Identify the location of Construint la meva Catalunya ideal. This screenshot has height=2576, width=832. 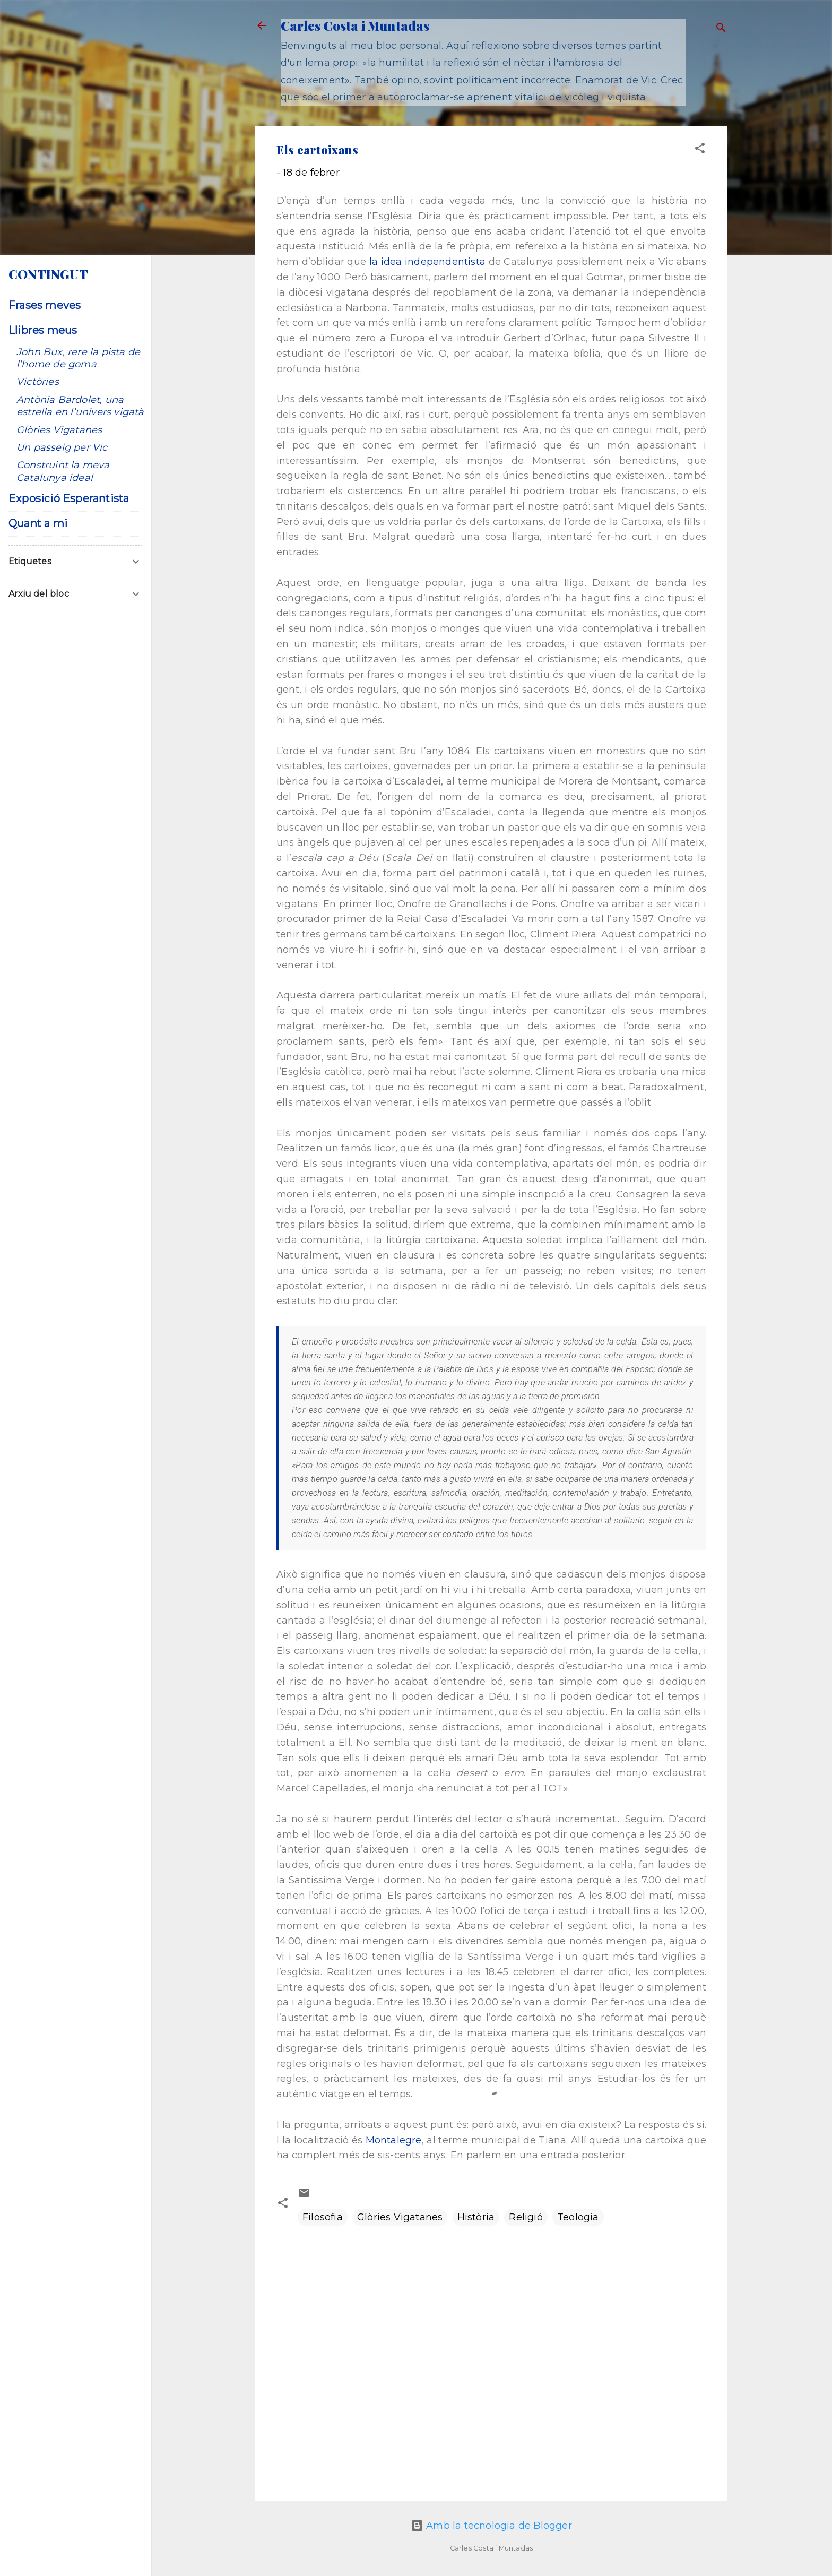
(63, 471).